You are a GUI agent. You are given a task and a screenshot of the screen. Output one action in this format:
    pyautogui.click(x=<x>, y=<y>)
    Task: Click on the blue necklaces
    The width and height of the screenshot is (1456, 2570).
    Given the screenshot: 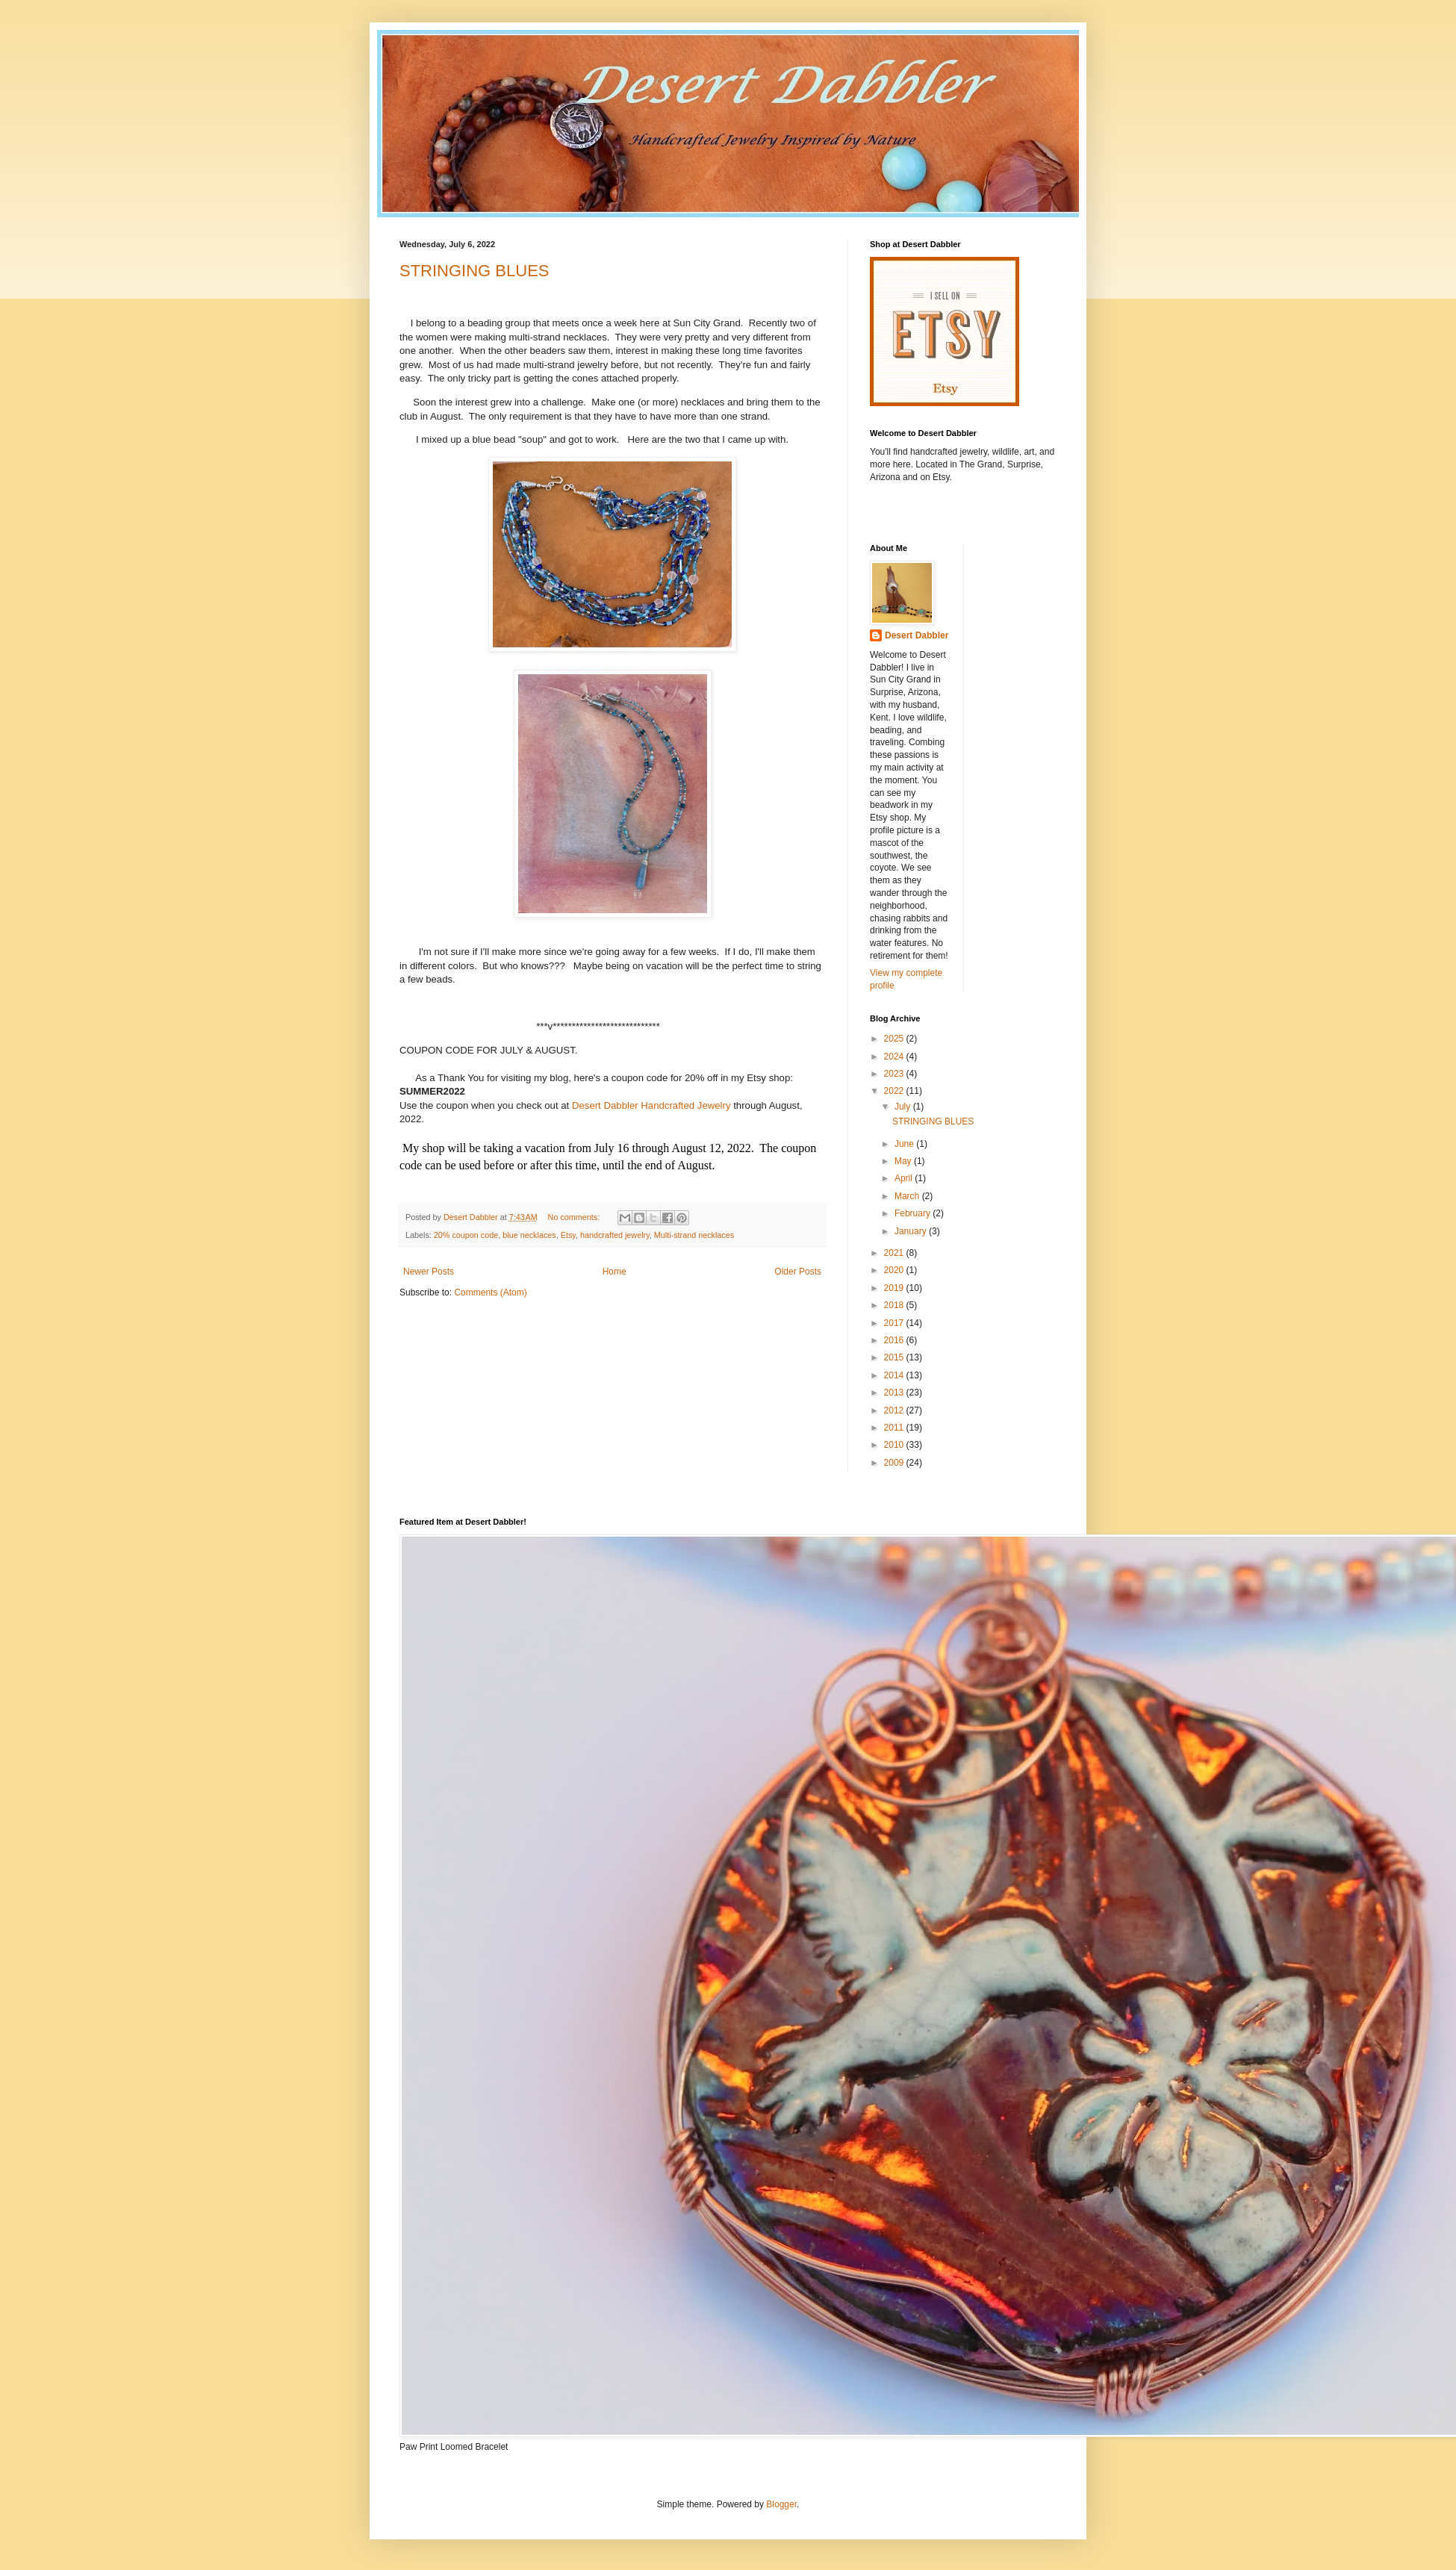 What is the action you would take?
    pyautogui.click(x=529, y=1234)
    